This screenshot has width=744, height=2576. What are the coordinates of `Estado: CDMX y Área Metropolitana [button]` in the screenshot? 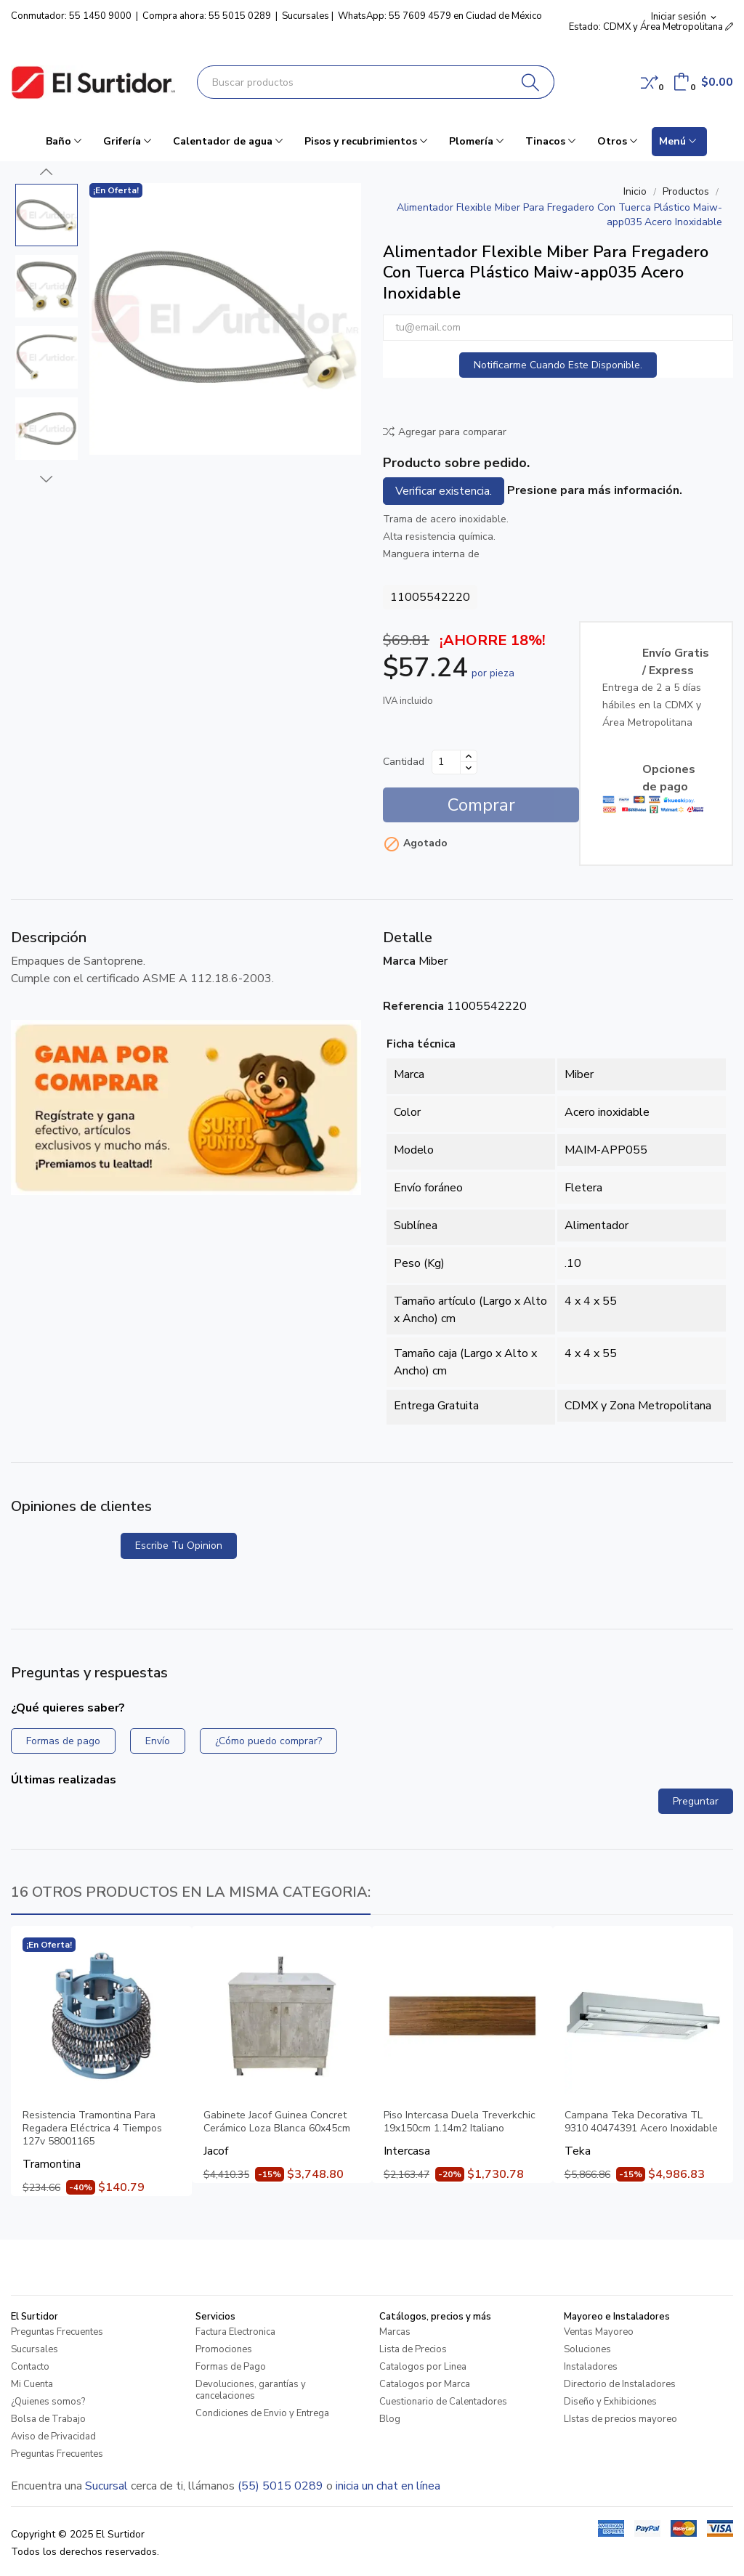 It's located at (651, 26).